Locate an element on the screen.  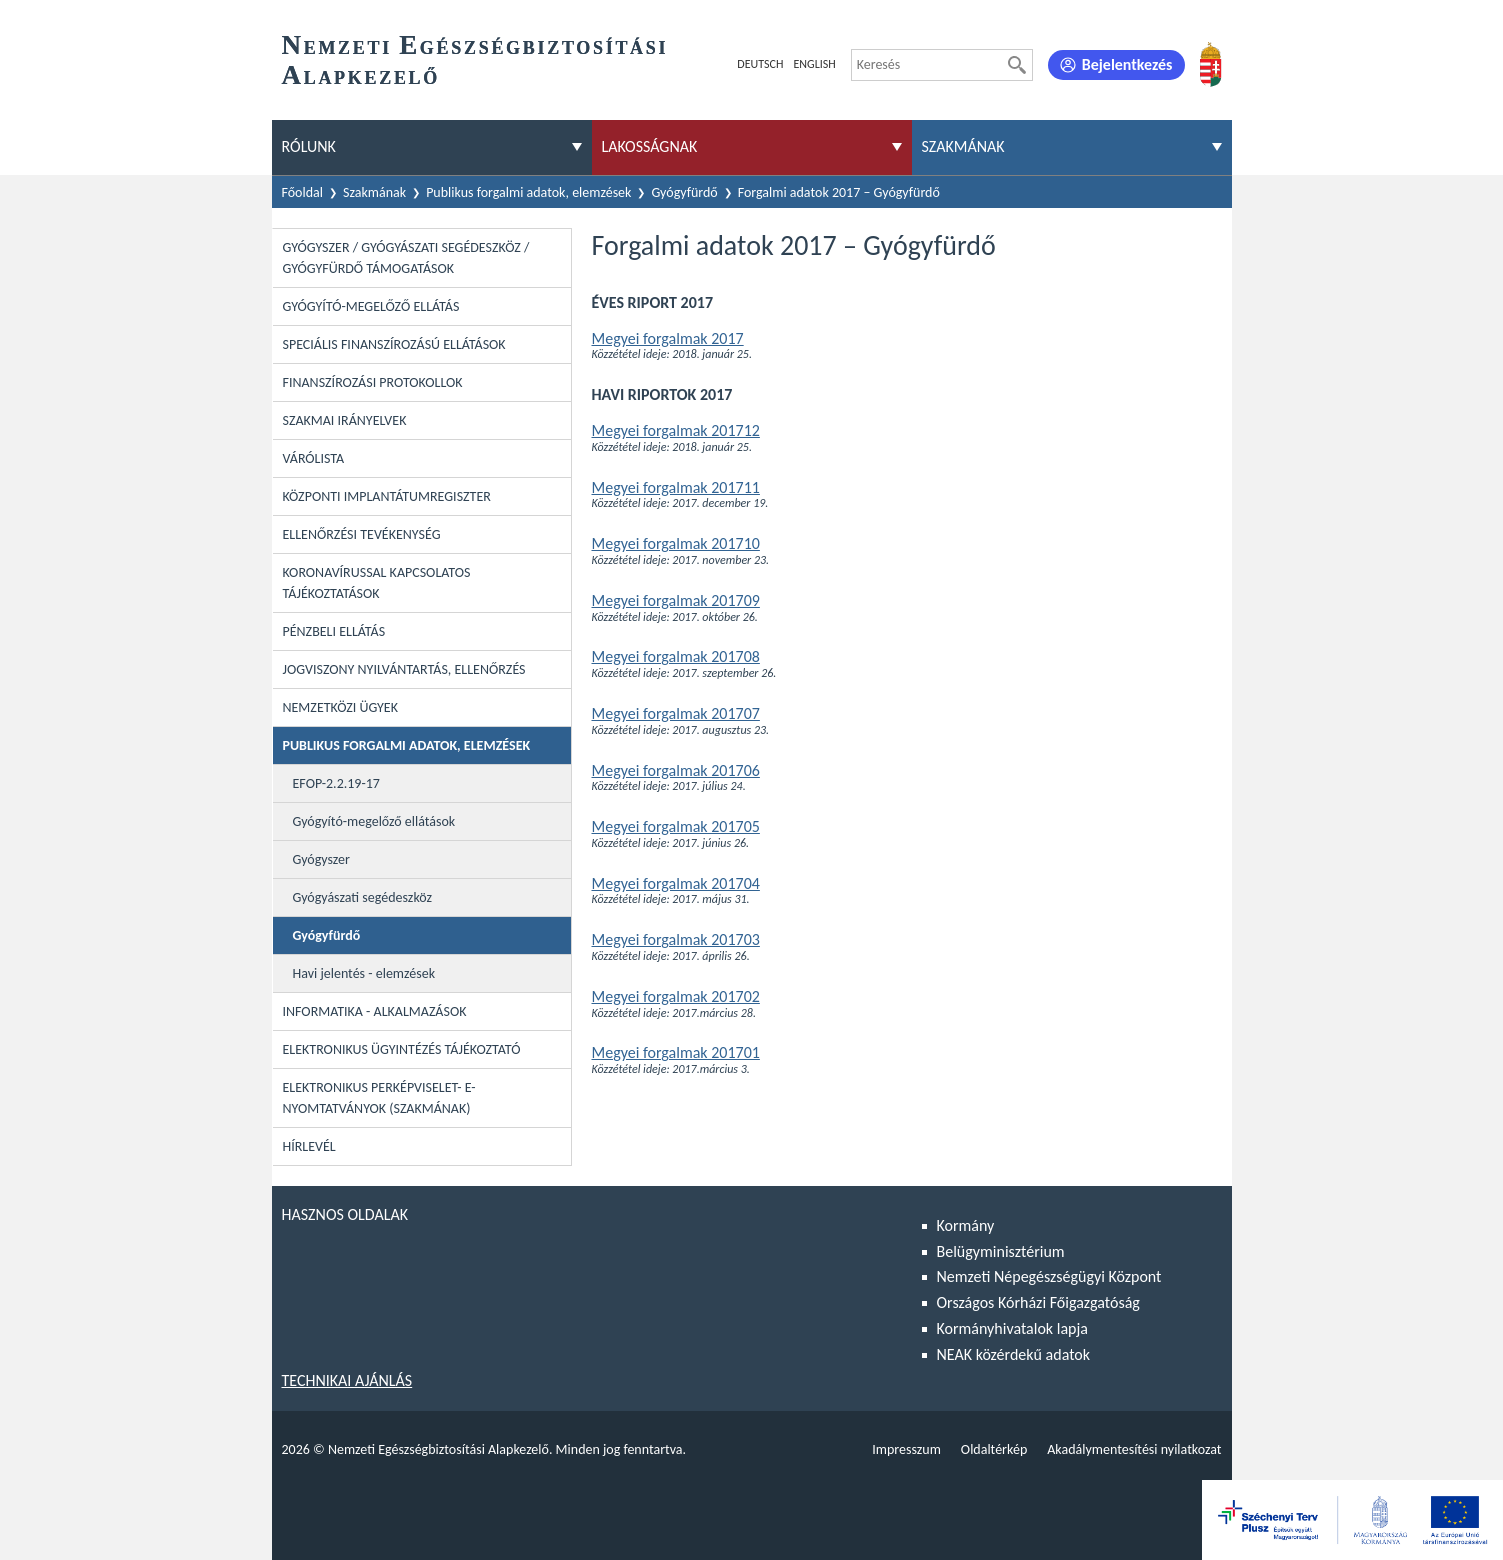
Speciális Finanszírozású Ellátások is located at coordinates (394, 344).